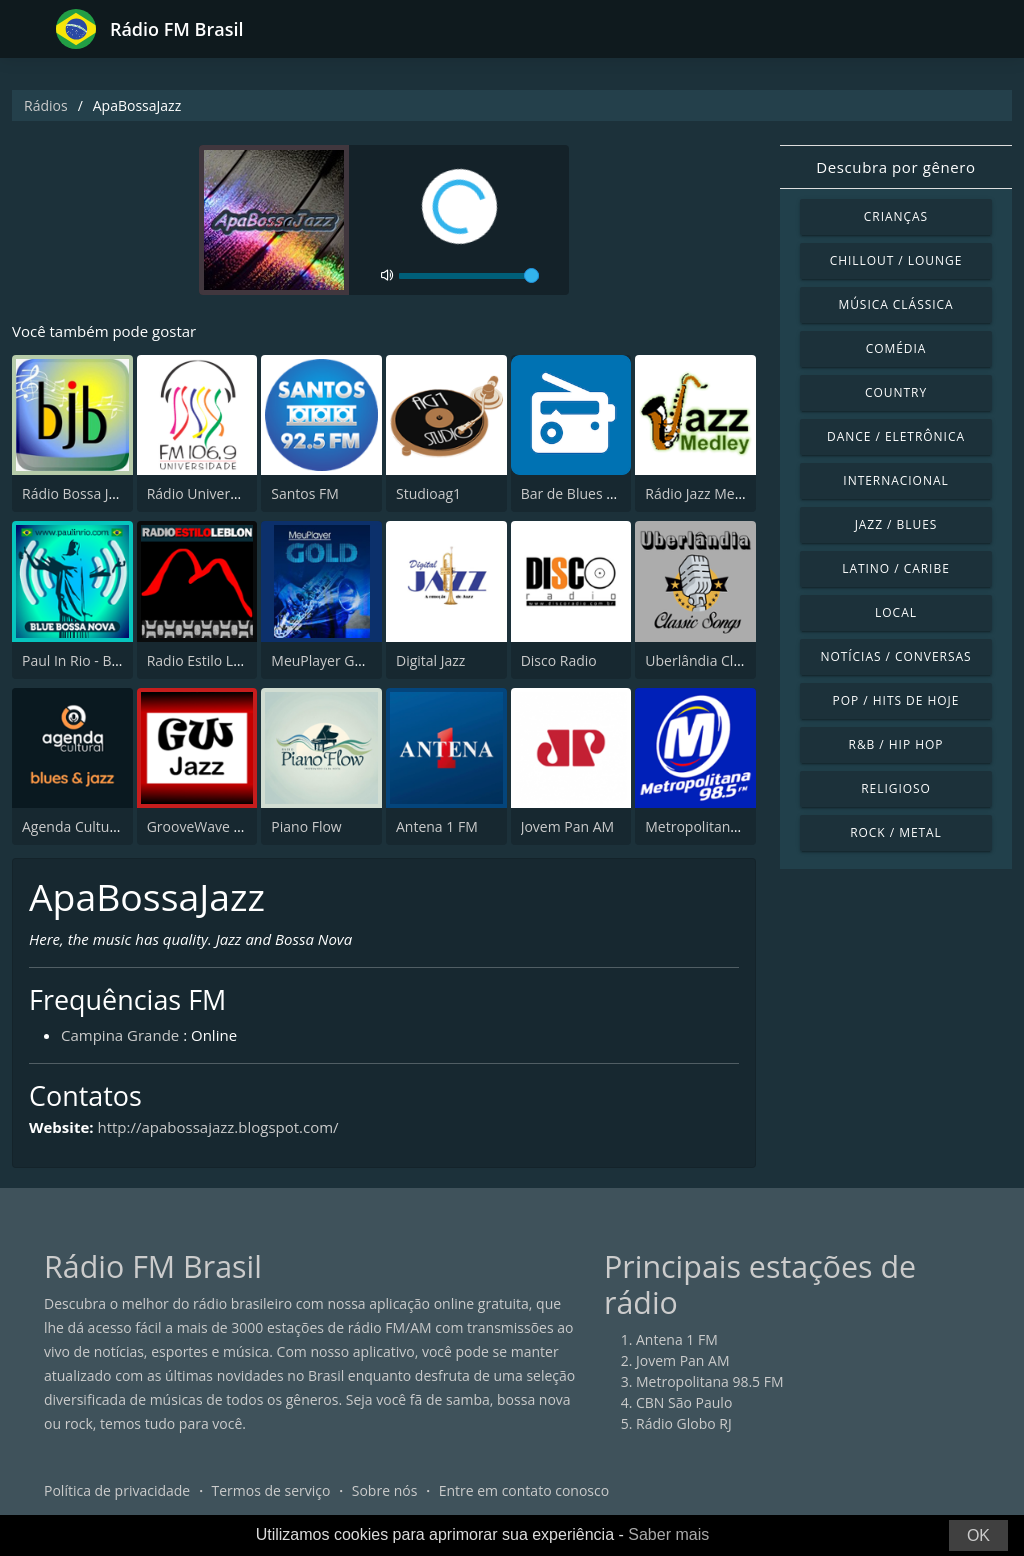  I want to click on Jovem Pan AM, so click(568, 826).